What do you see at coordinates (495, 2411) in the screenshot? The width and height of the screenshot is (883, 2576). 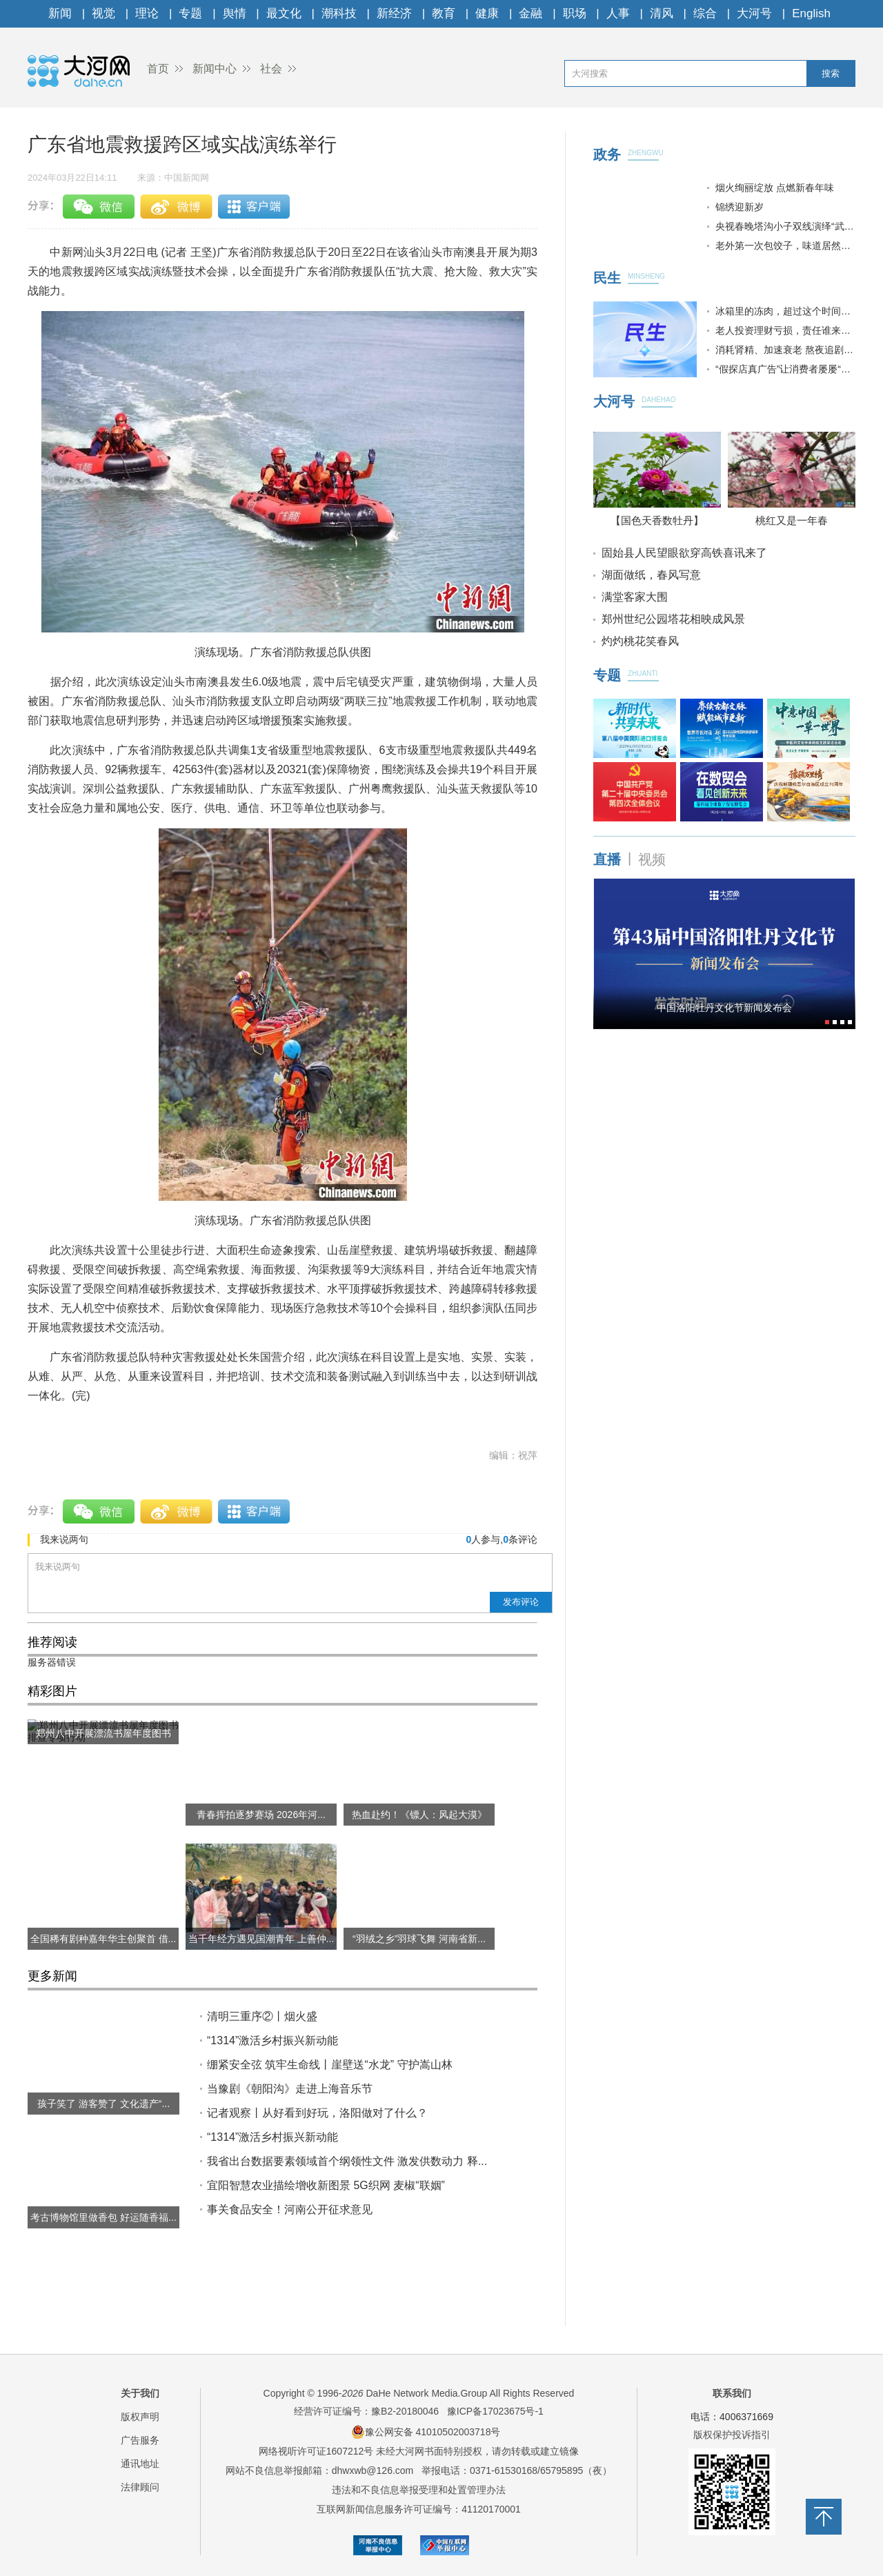 I see `豫ICP备17023675号-1` at bounding box center [495, 2411].